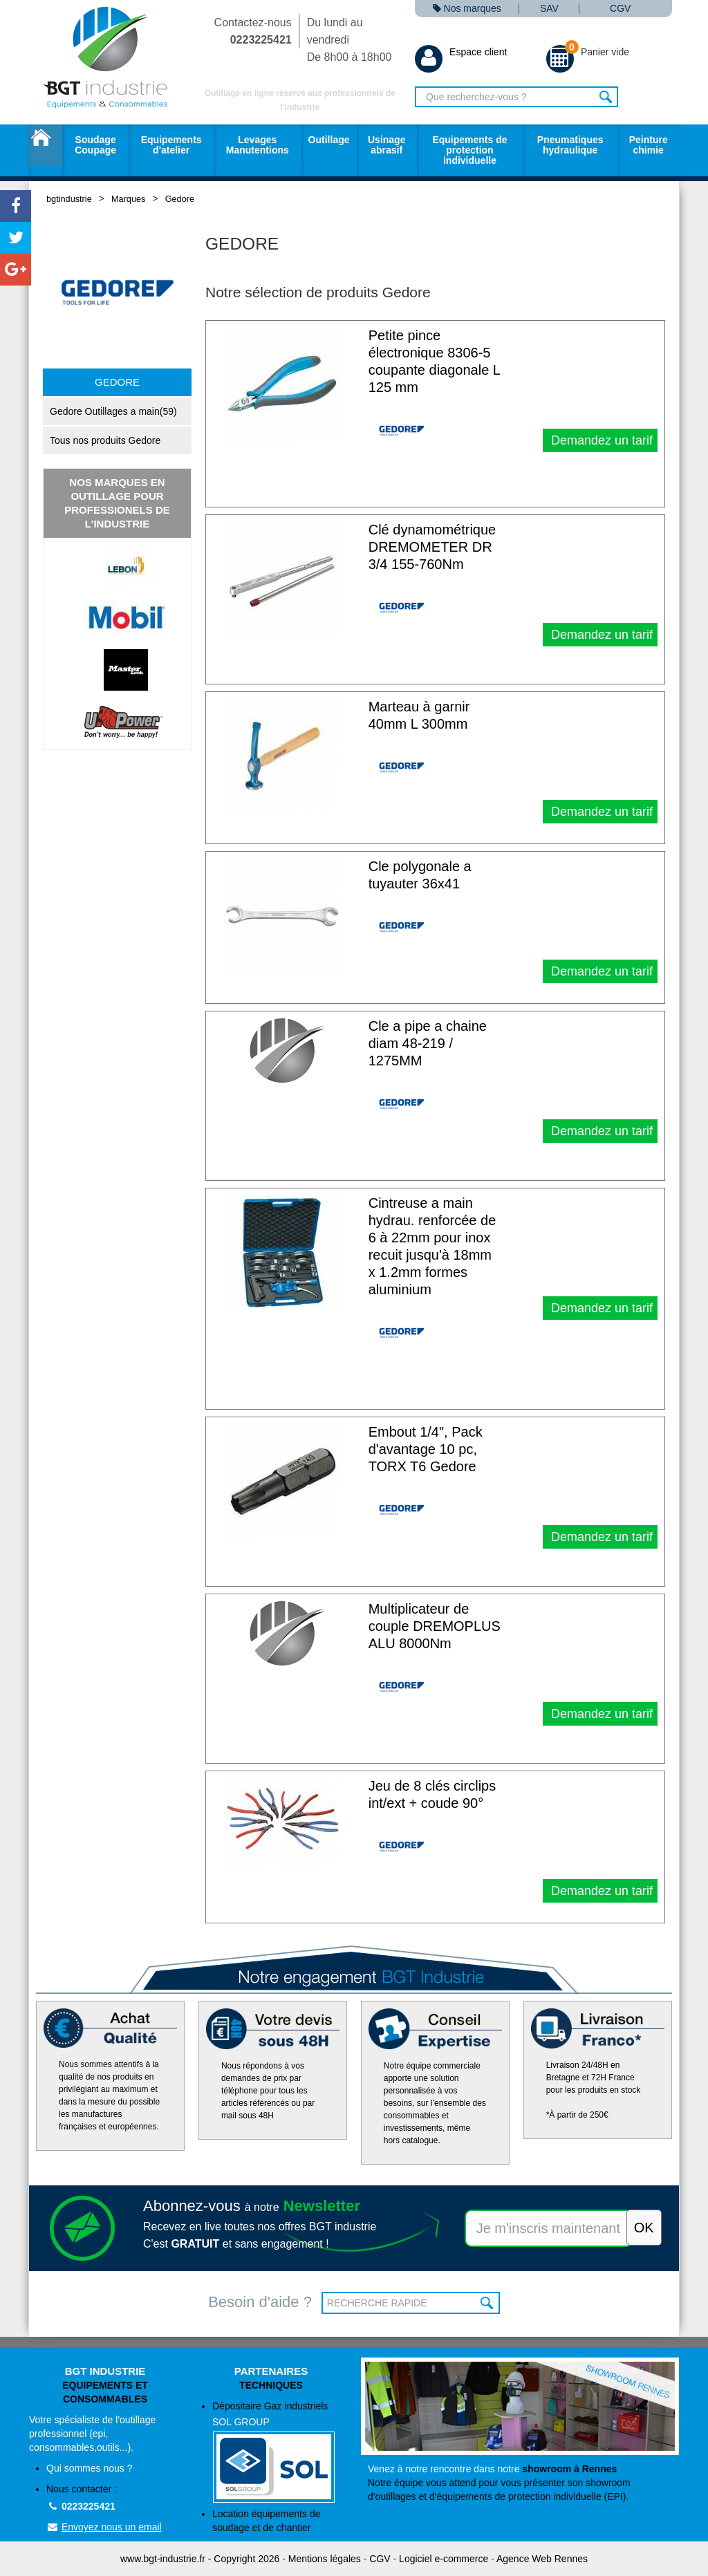 This screenshot has width=708, height=2576. What do you see at coordinates (199, 2558) in the screenshot?
I see `www.bgt-industrie.fr - Copyright 2026` at bounding box center [199, 2558].